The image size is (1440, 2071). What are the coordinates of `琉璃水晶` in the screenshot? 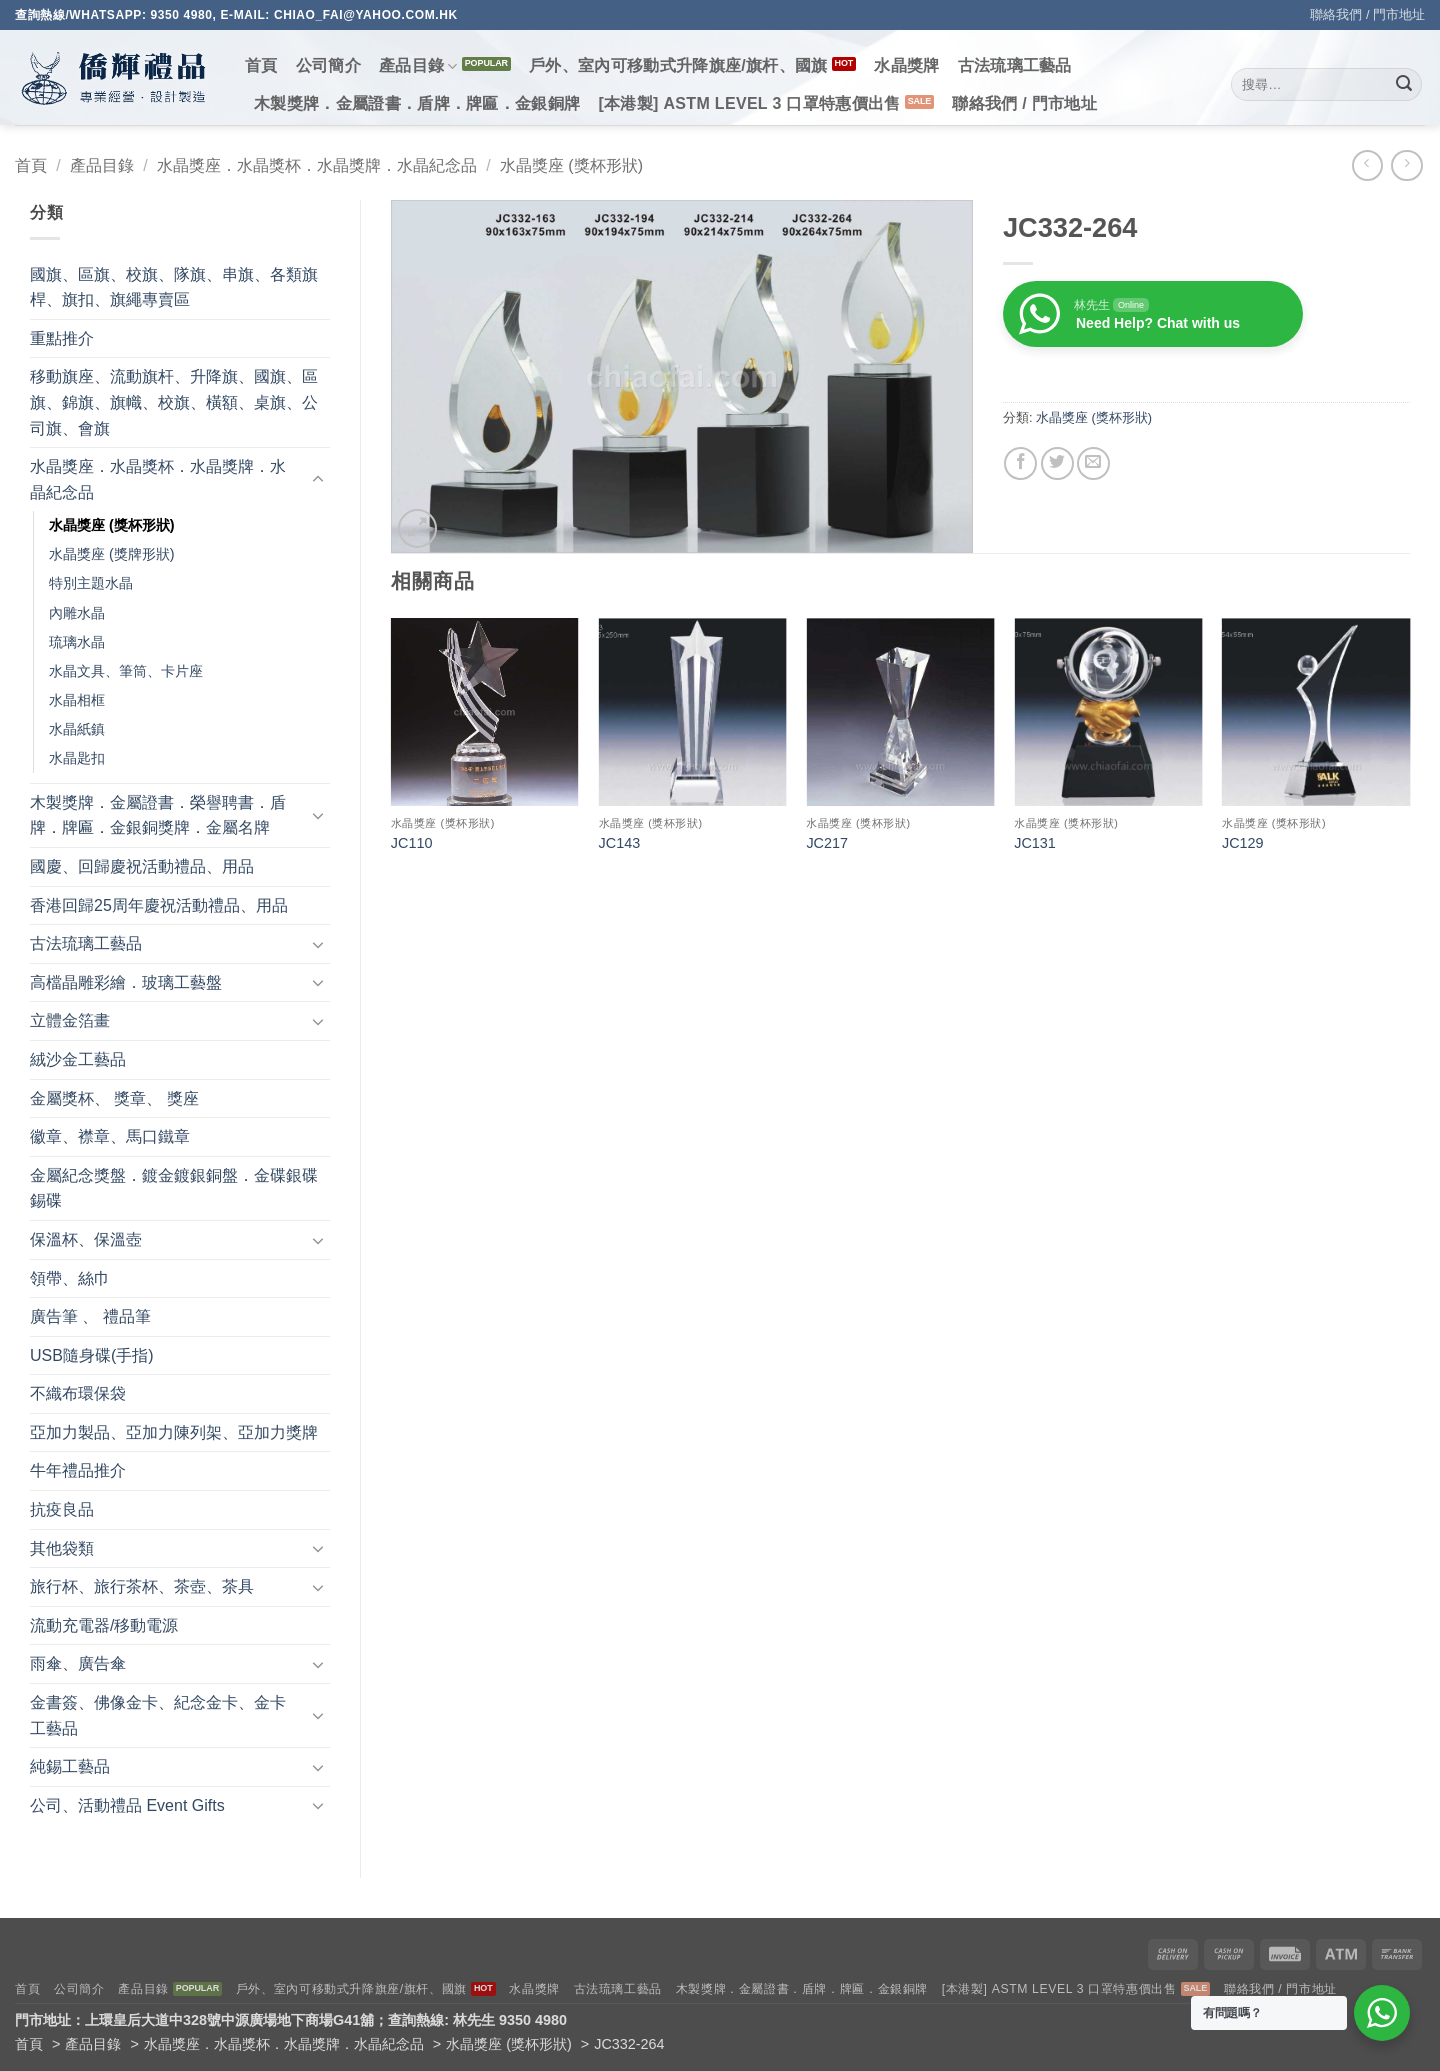 It's located at (77, 642).